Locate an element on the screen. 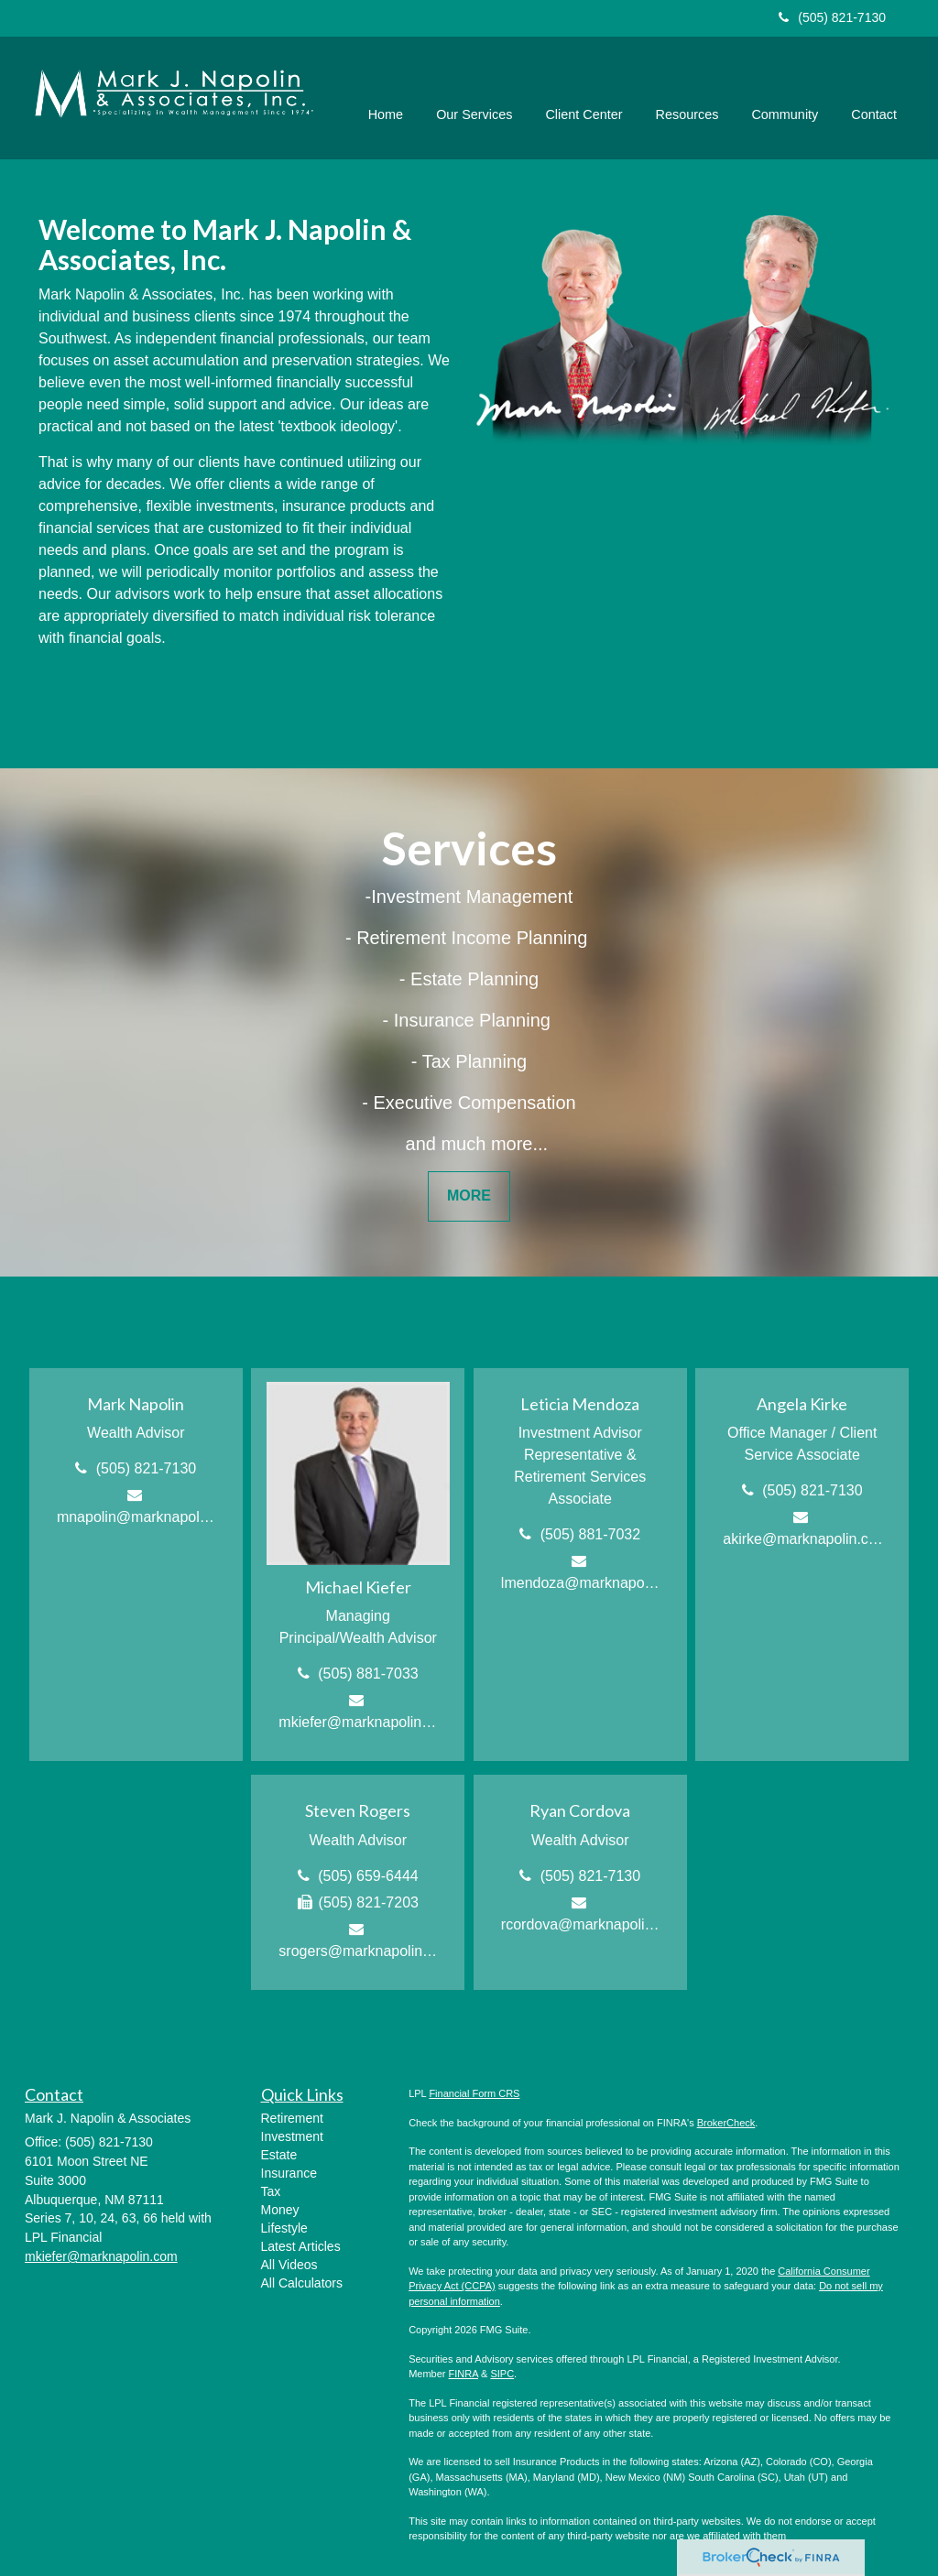 The image size is (938, 2576). Angela Kirke is located at coordinates (802, 1404).